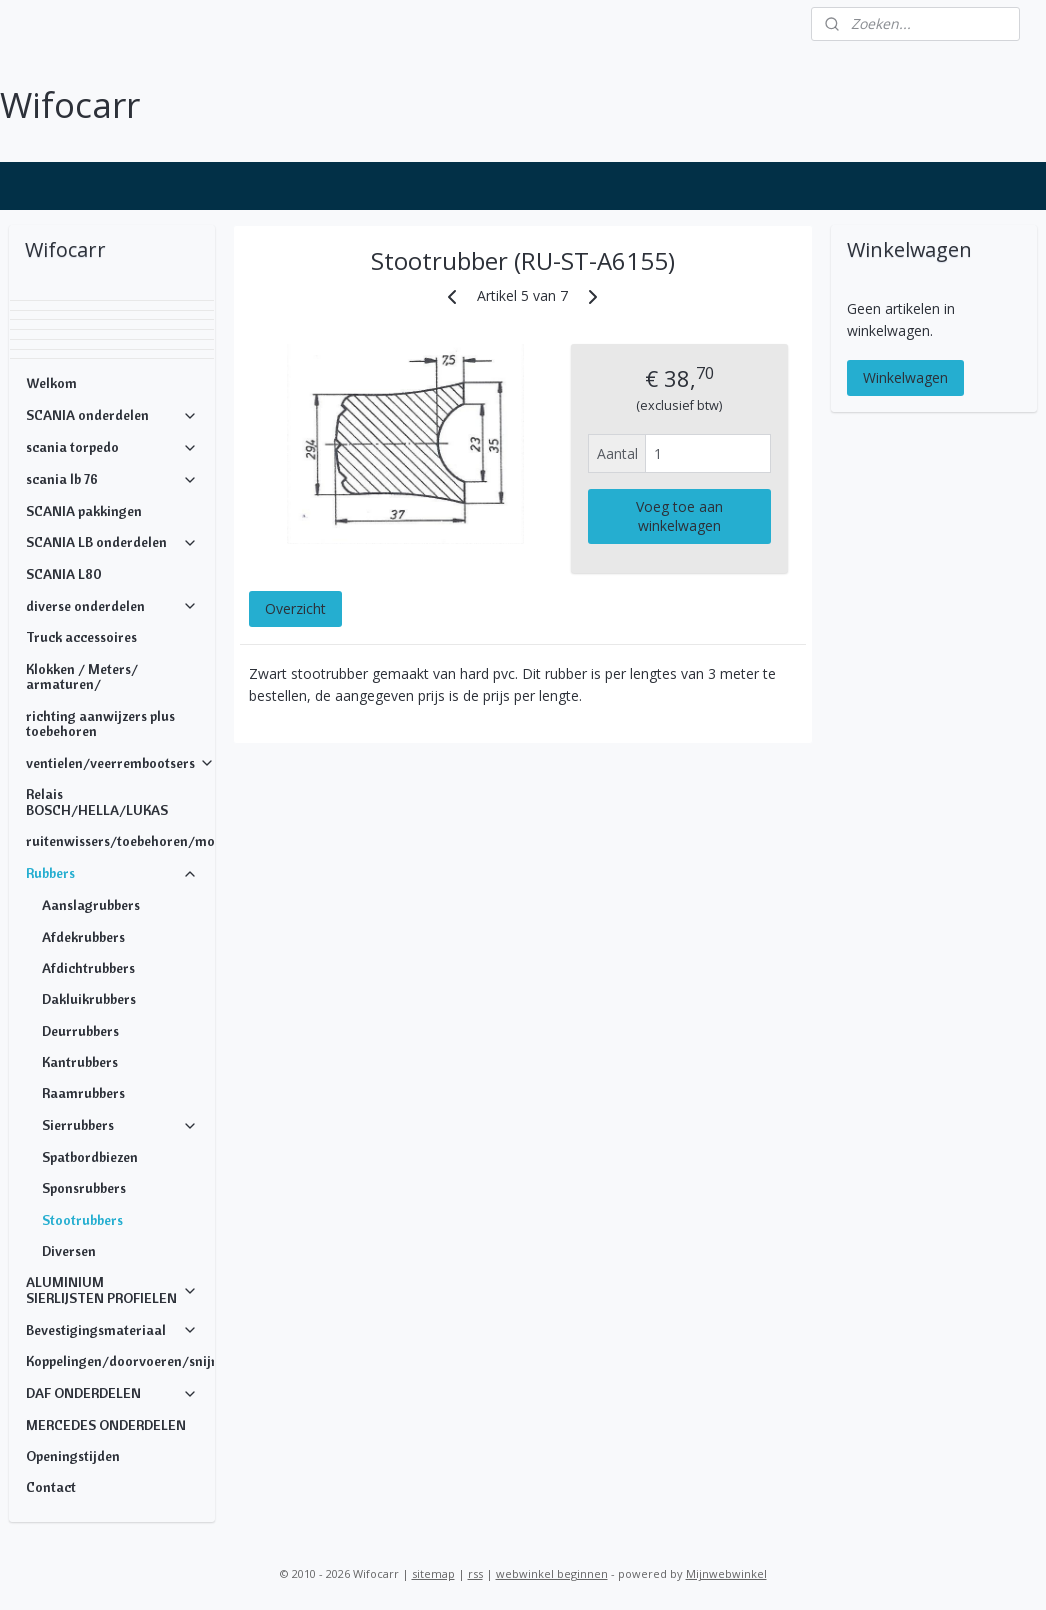  Describe the element at coordinates (82, 676) in the screenshot. I see `Klokken / Meters/ armaturen/` at that location.